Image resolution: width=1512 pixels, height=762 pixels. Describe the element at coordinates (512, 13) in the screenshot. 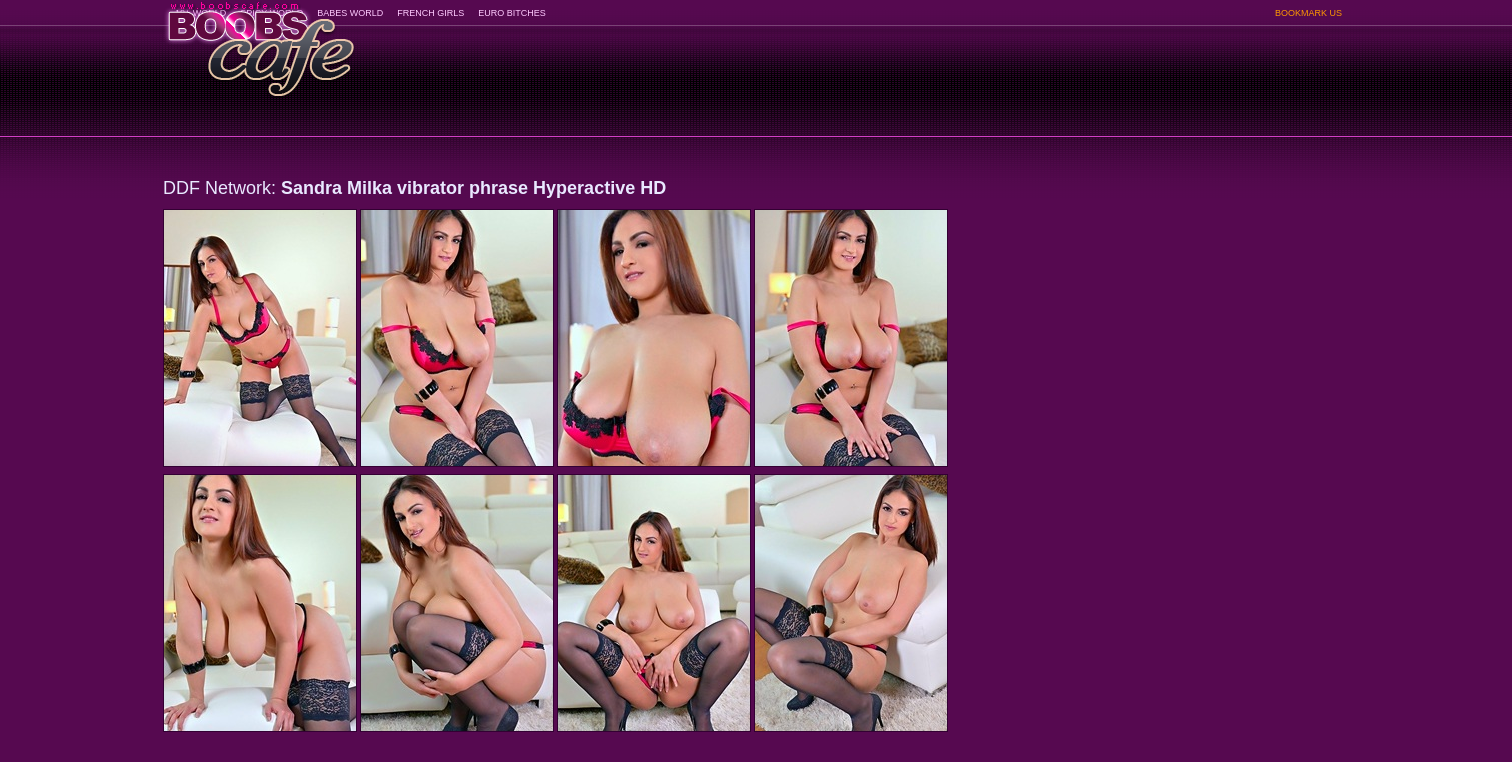

I see `EURO BITCHES` at that location.